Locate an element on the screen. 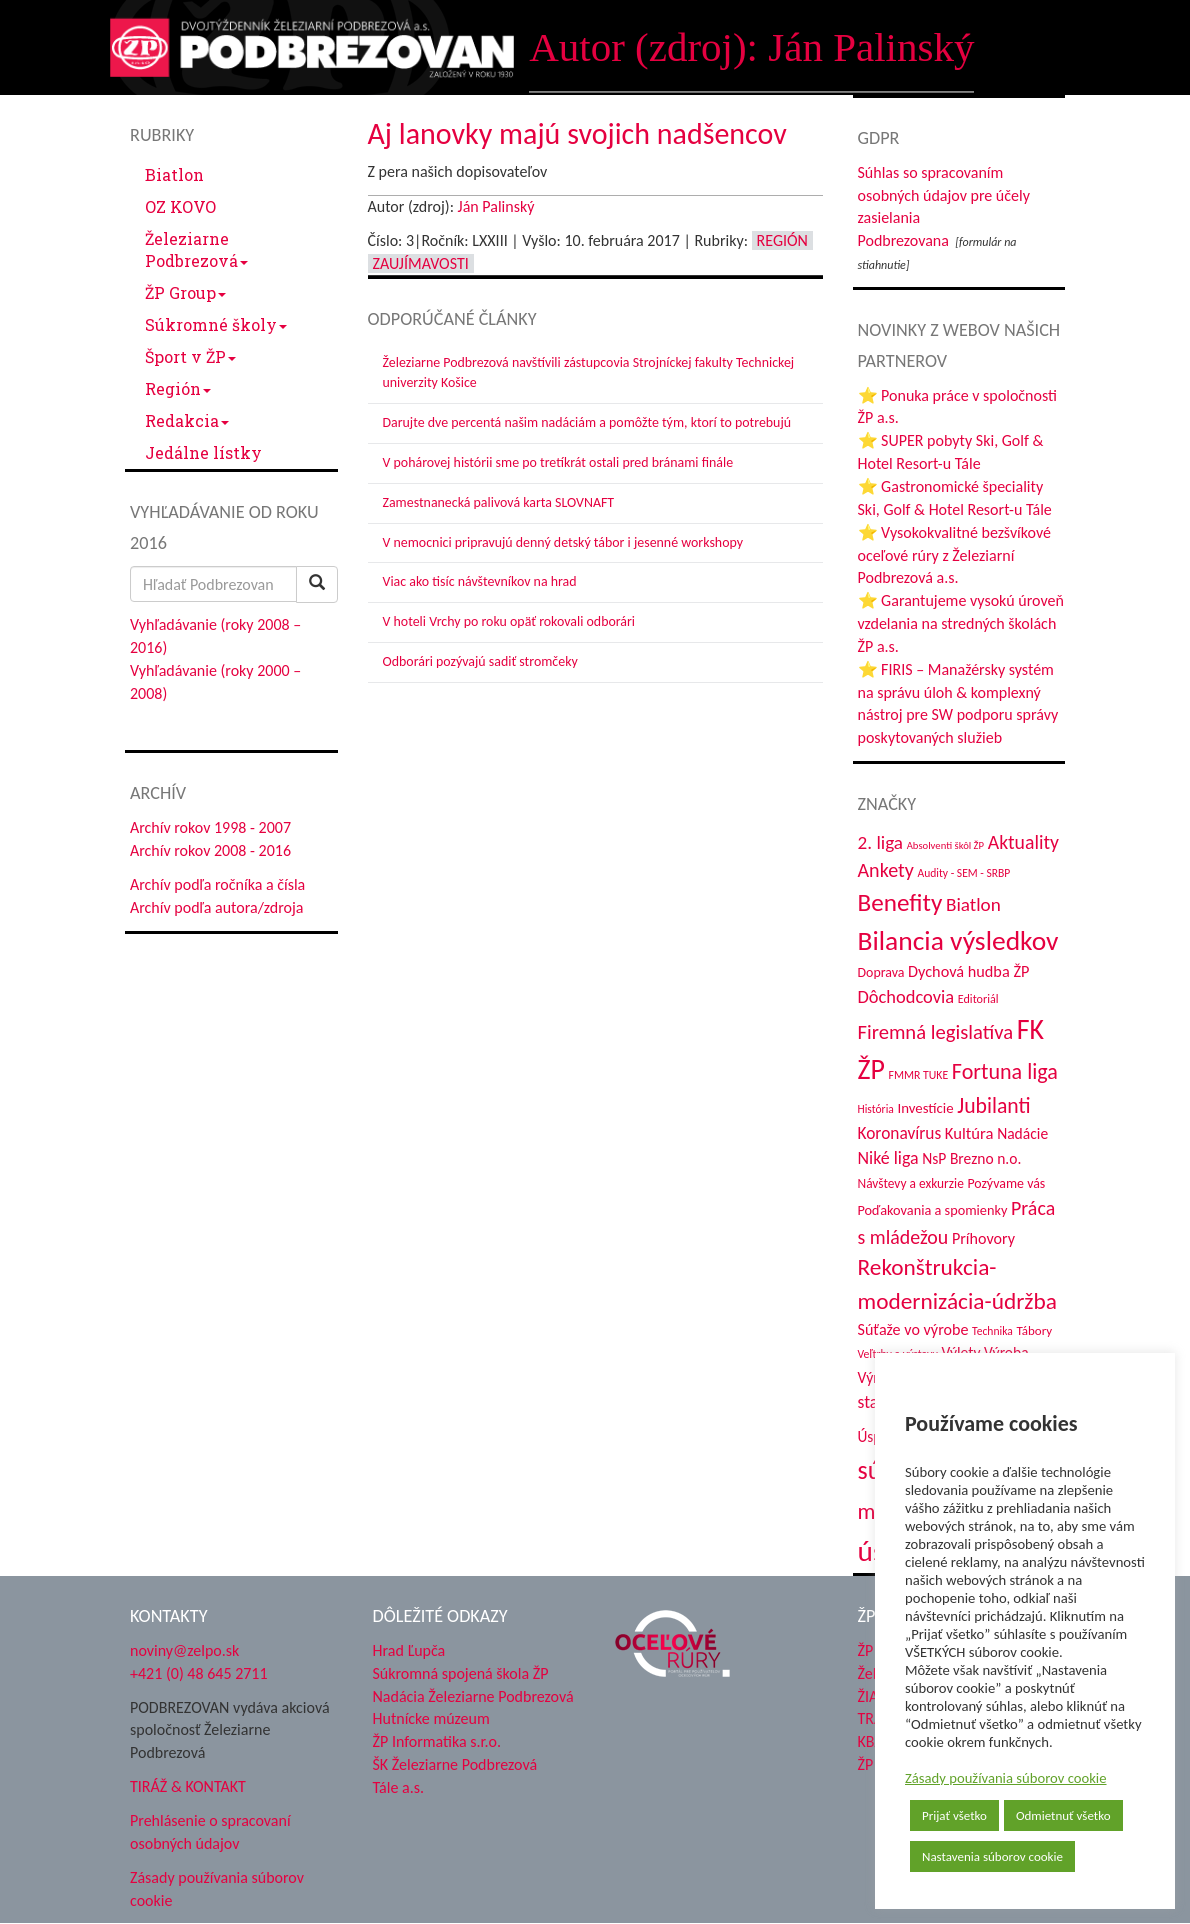  Zamestnanecká palivová karta SLOVNAFT is located at coordinates (499, 502).